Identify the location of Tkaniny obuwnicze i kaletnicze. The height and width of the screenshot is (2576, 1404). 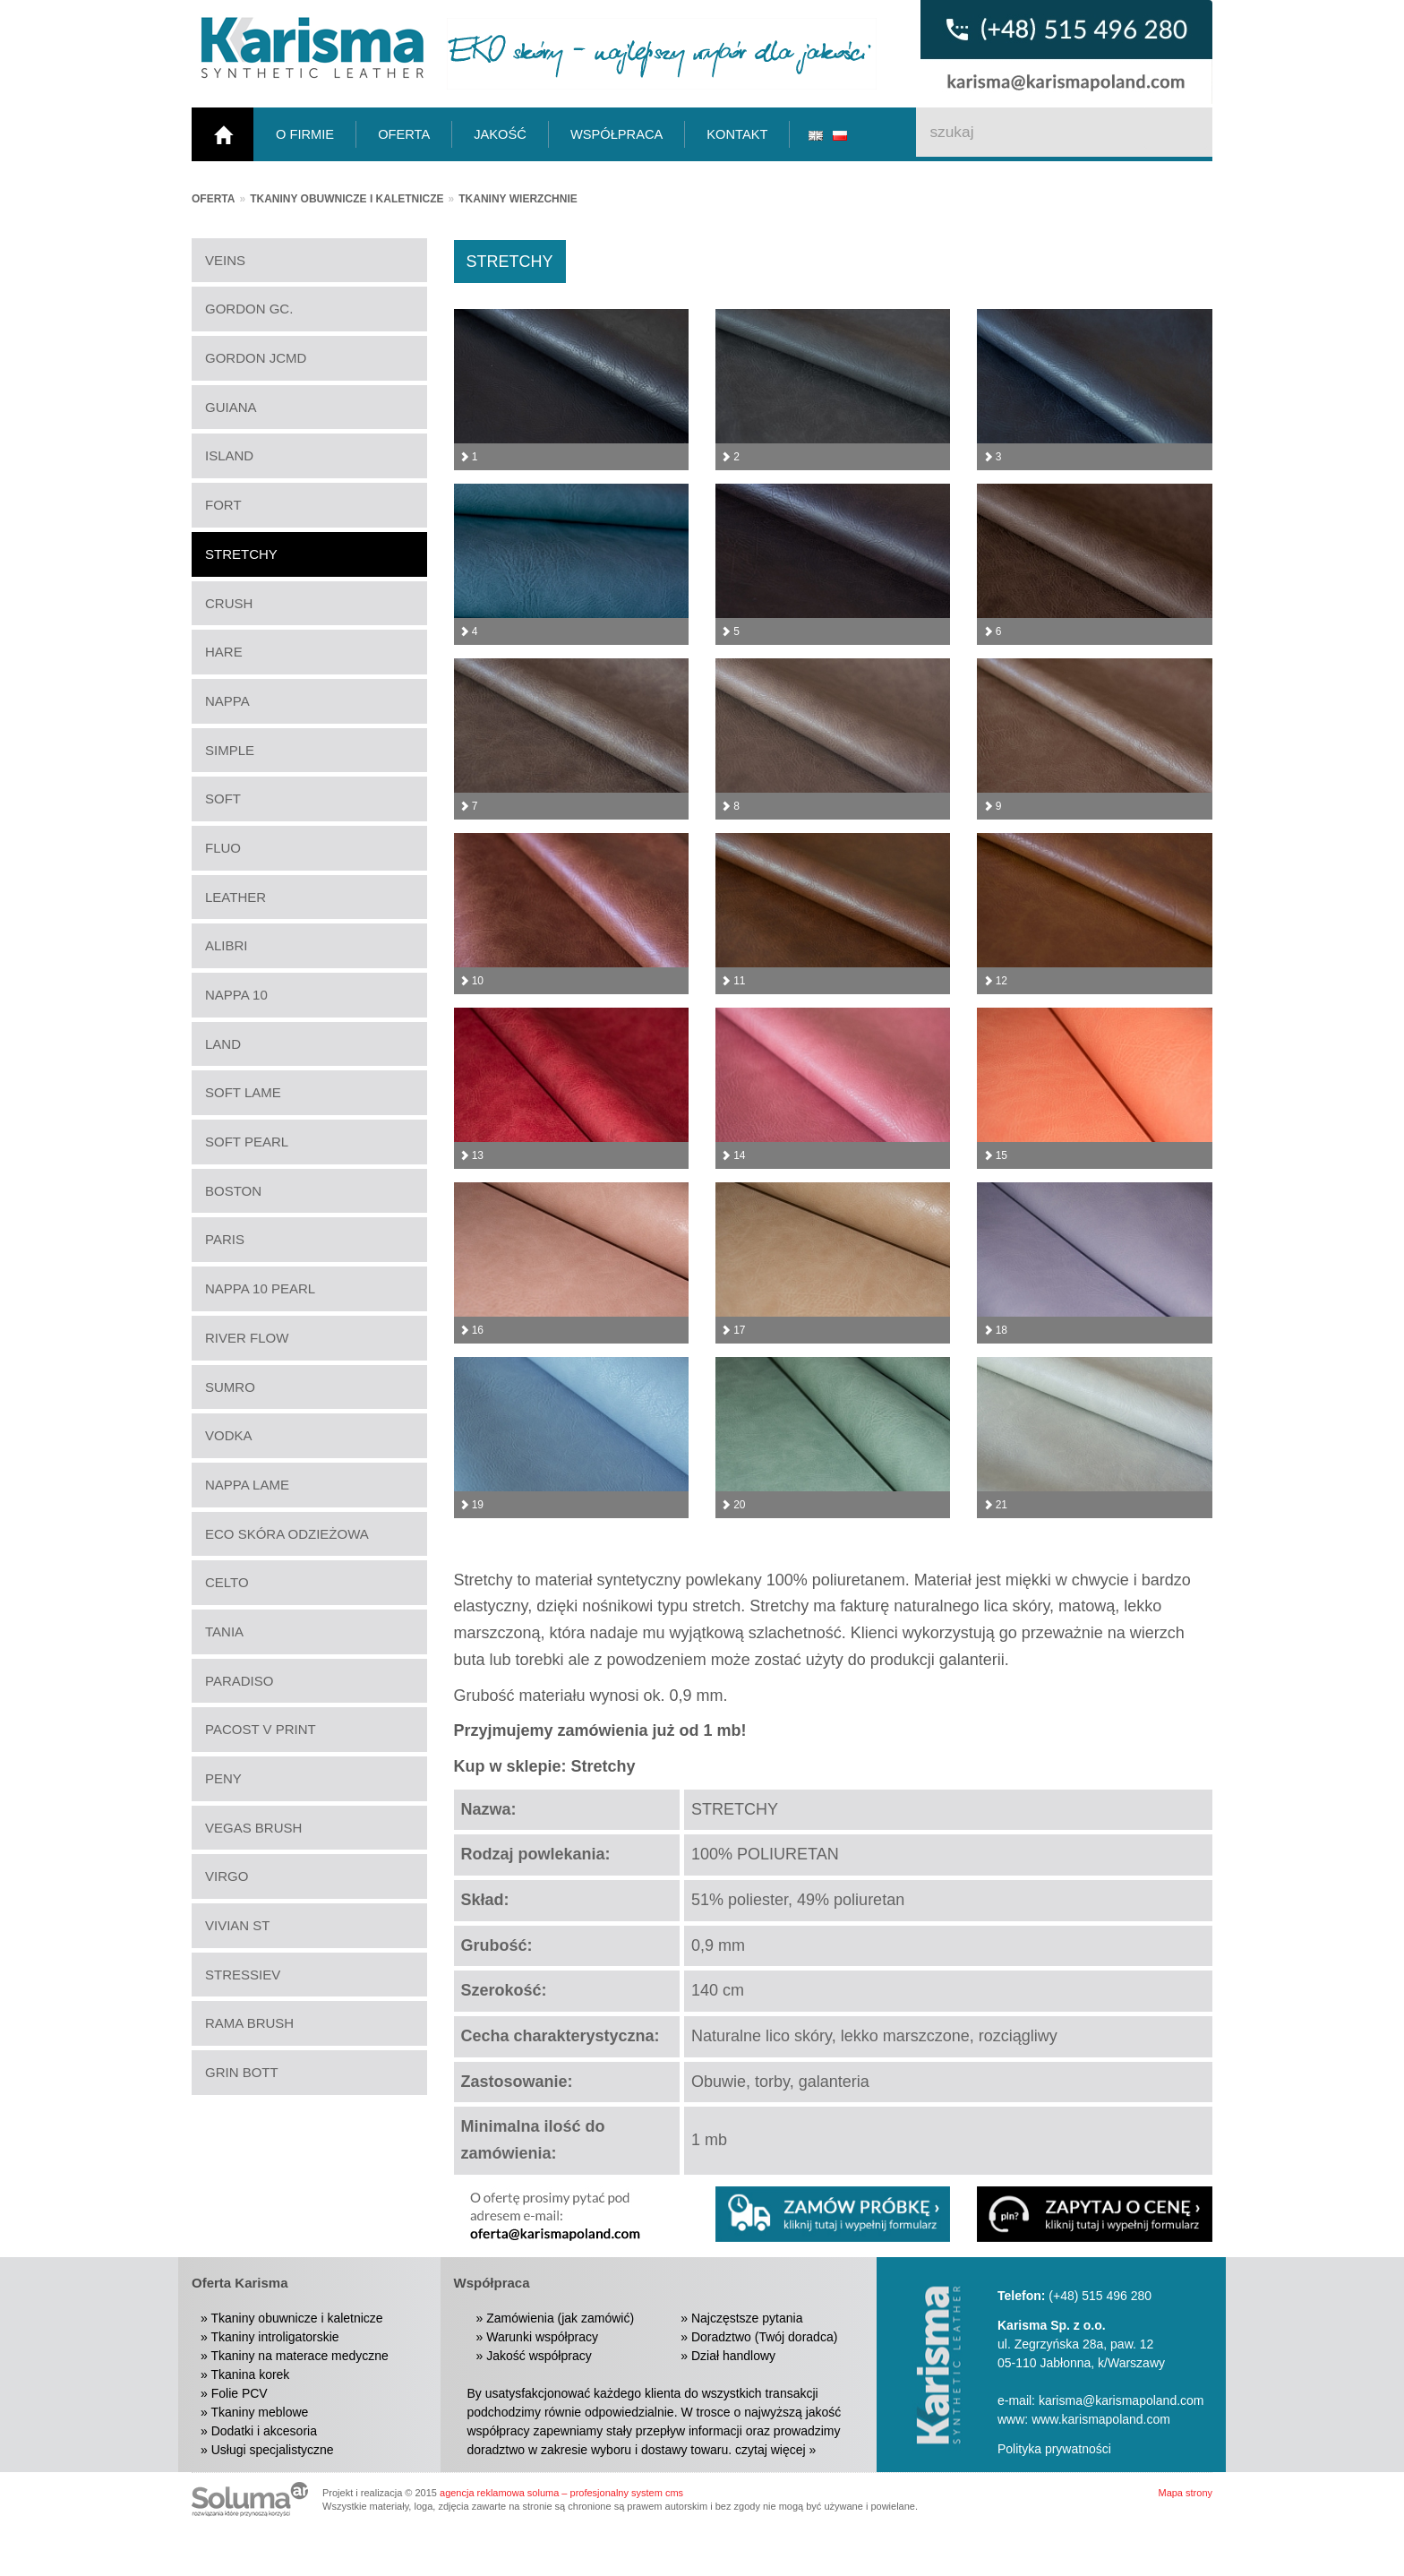
(346, 199).